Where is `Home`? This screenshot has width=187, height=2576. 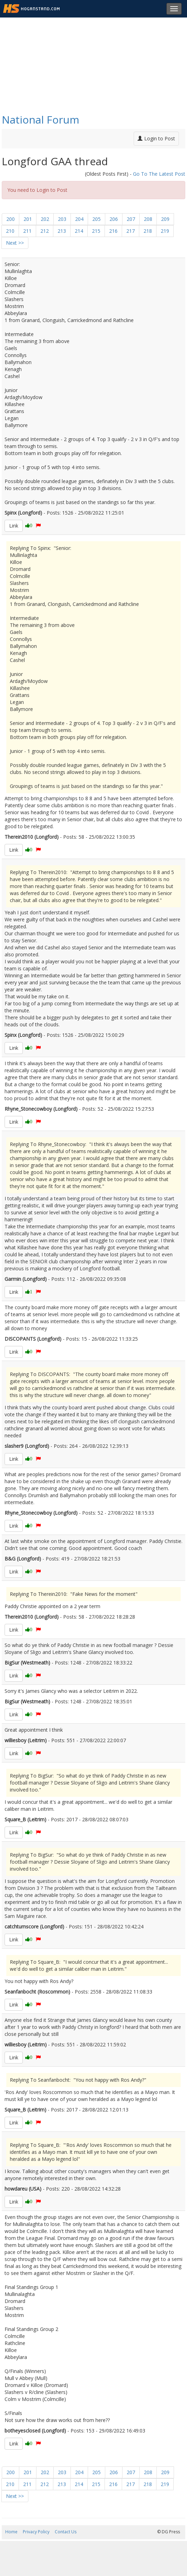 Home is located at coordinates (11, 2532).